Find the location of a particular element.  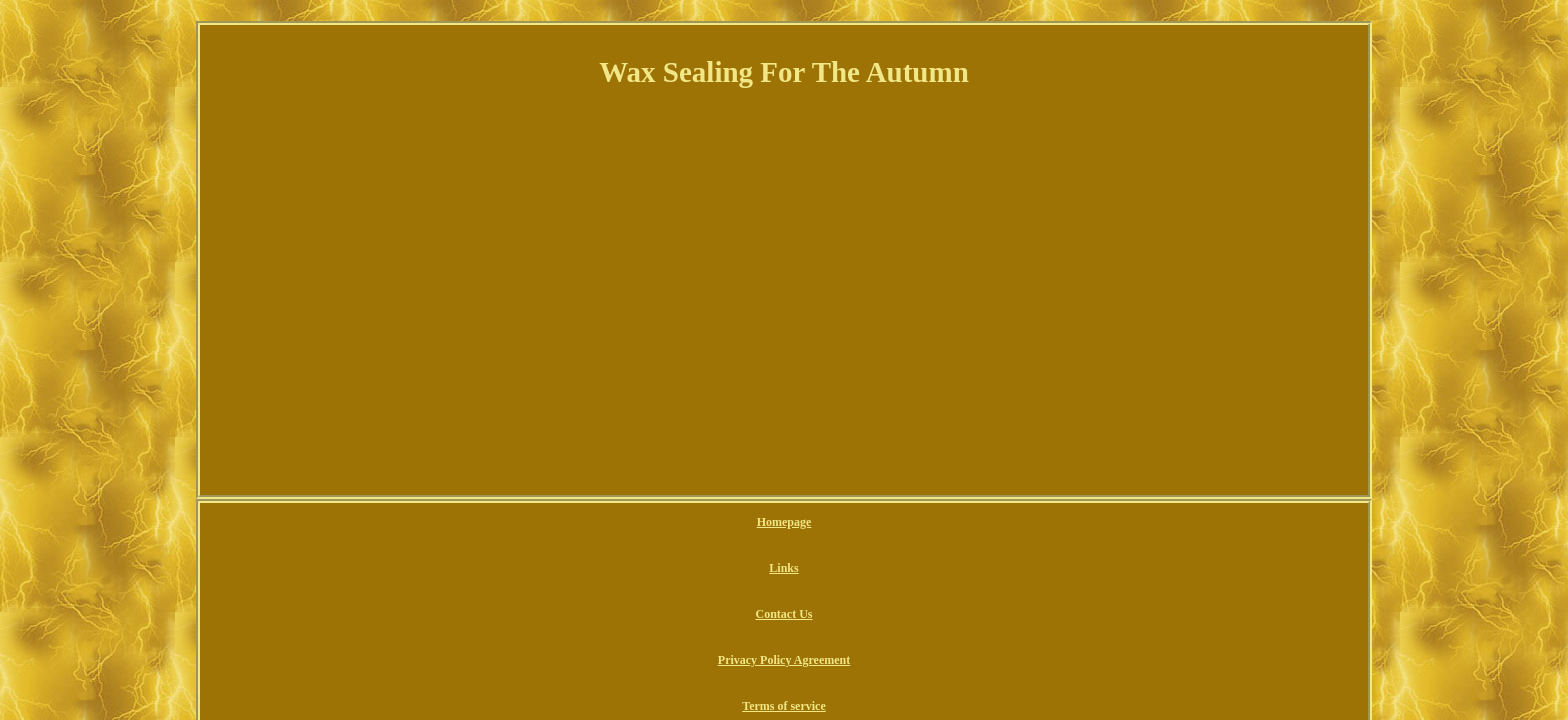

Homepage is located at coordinates (589, 523).